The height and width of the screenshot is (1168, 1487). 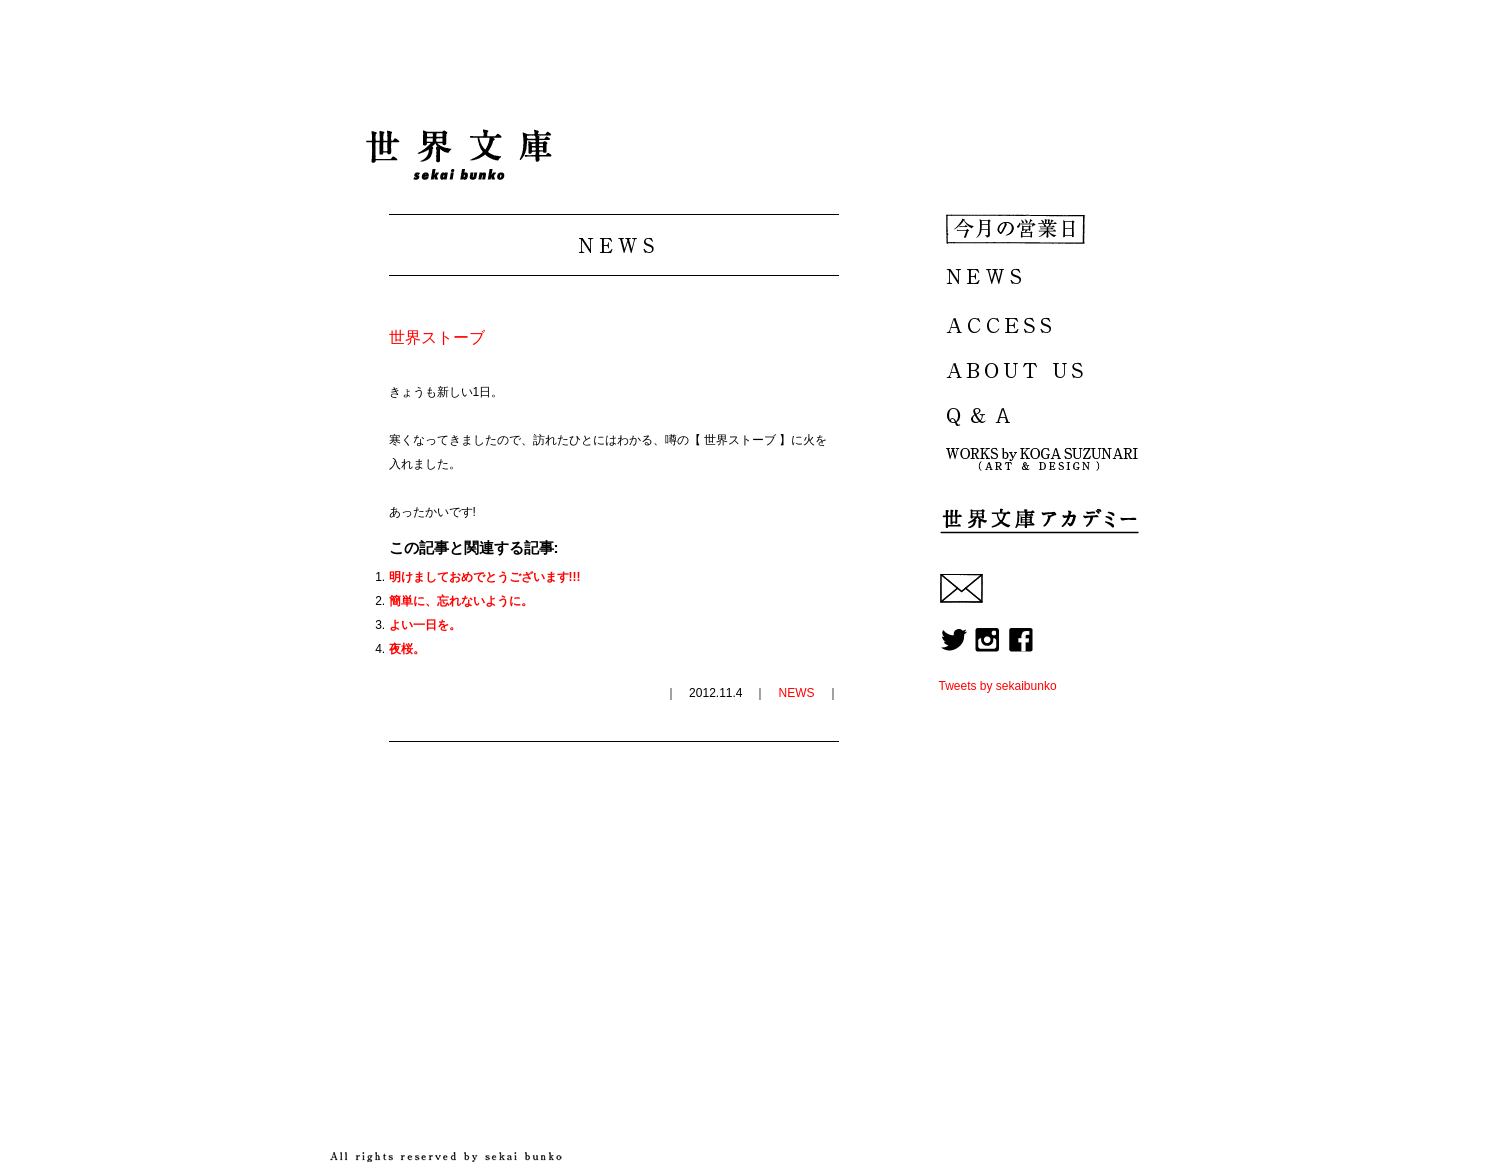 I want to click on よい一日を。, so click(x=425, y=625).